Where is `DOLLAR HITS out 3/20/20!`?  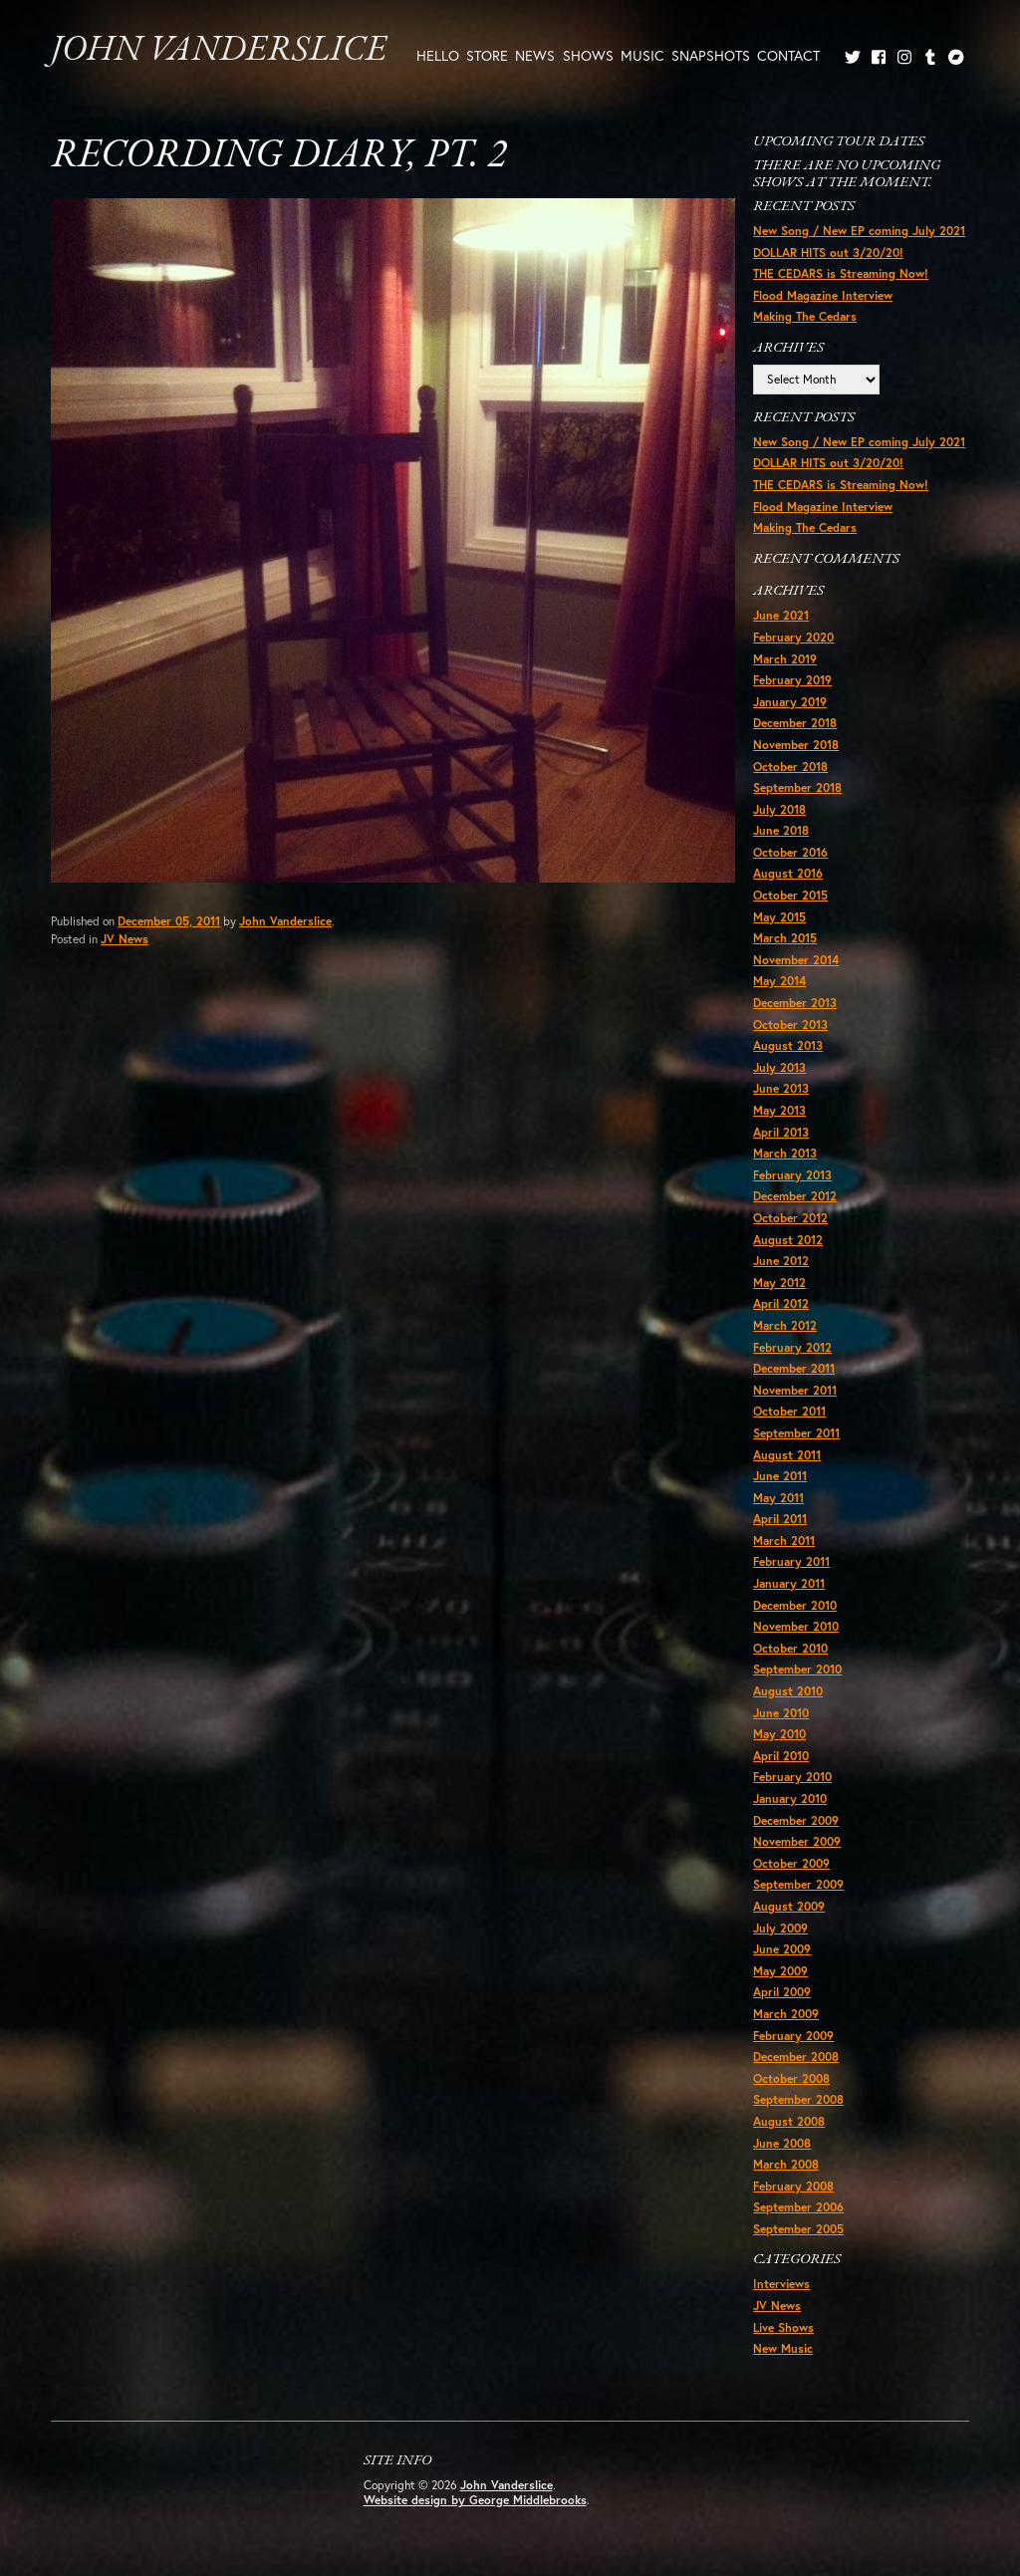 DOLLAR HITS out 3/20/20! is located at coordinates (828, 252).